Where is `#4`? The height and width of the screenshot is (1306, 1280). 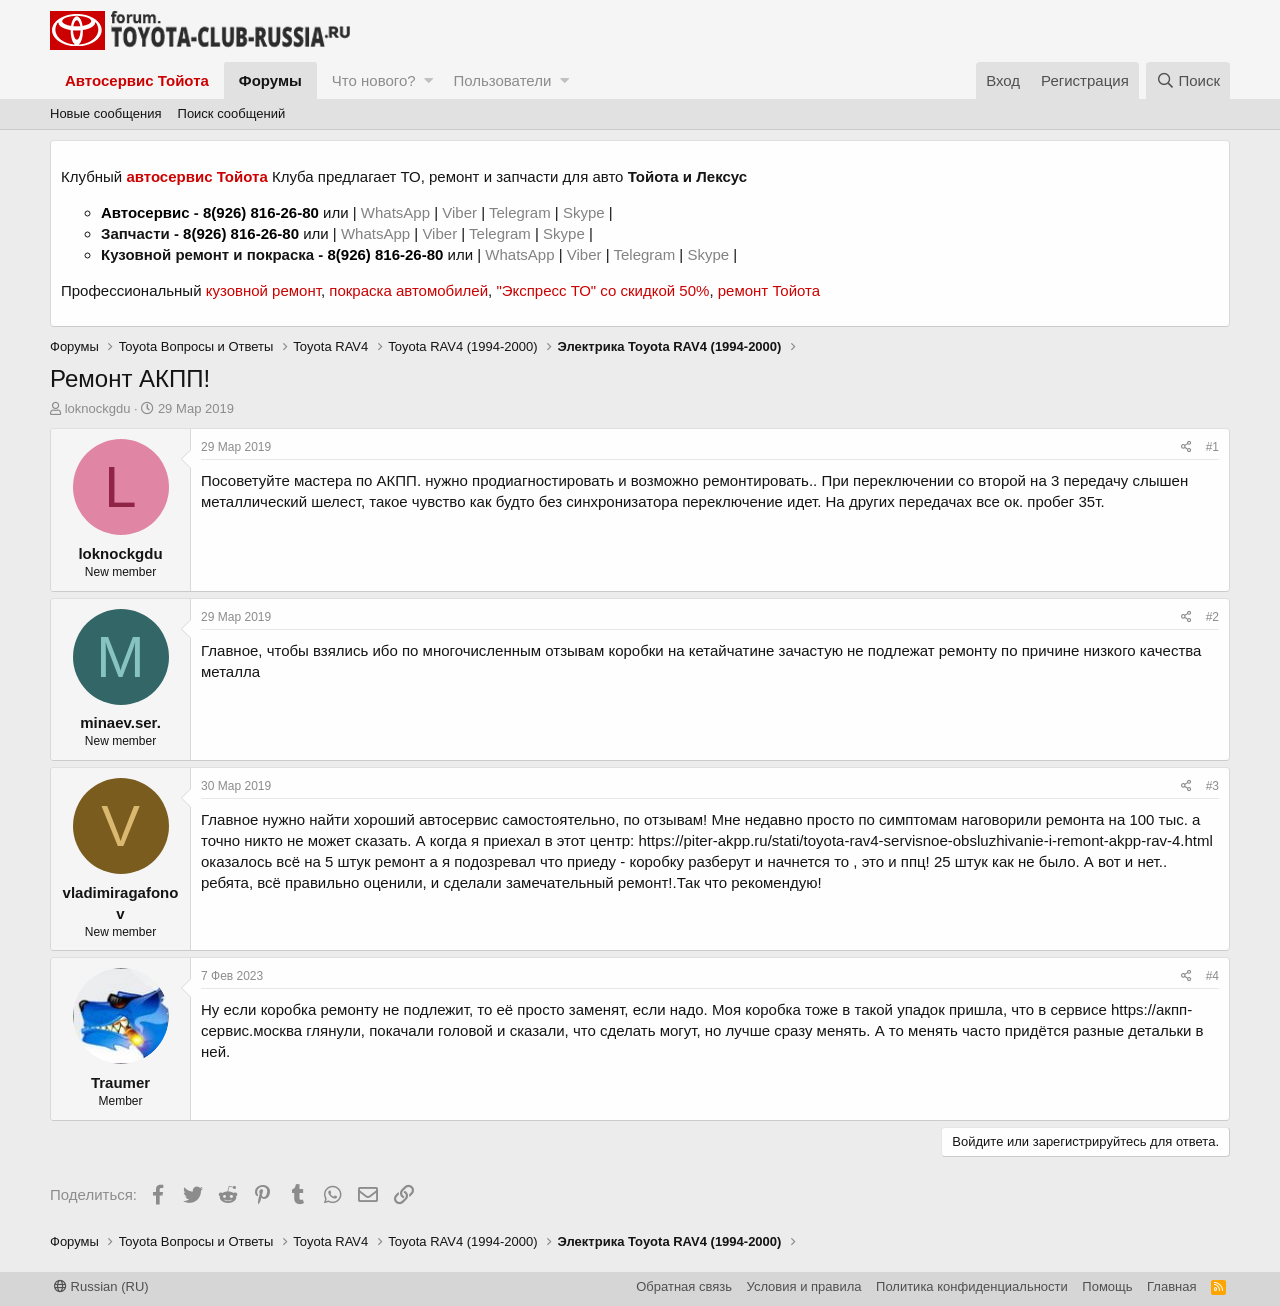
#4 is located at coordinates (1212, 976).